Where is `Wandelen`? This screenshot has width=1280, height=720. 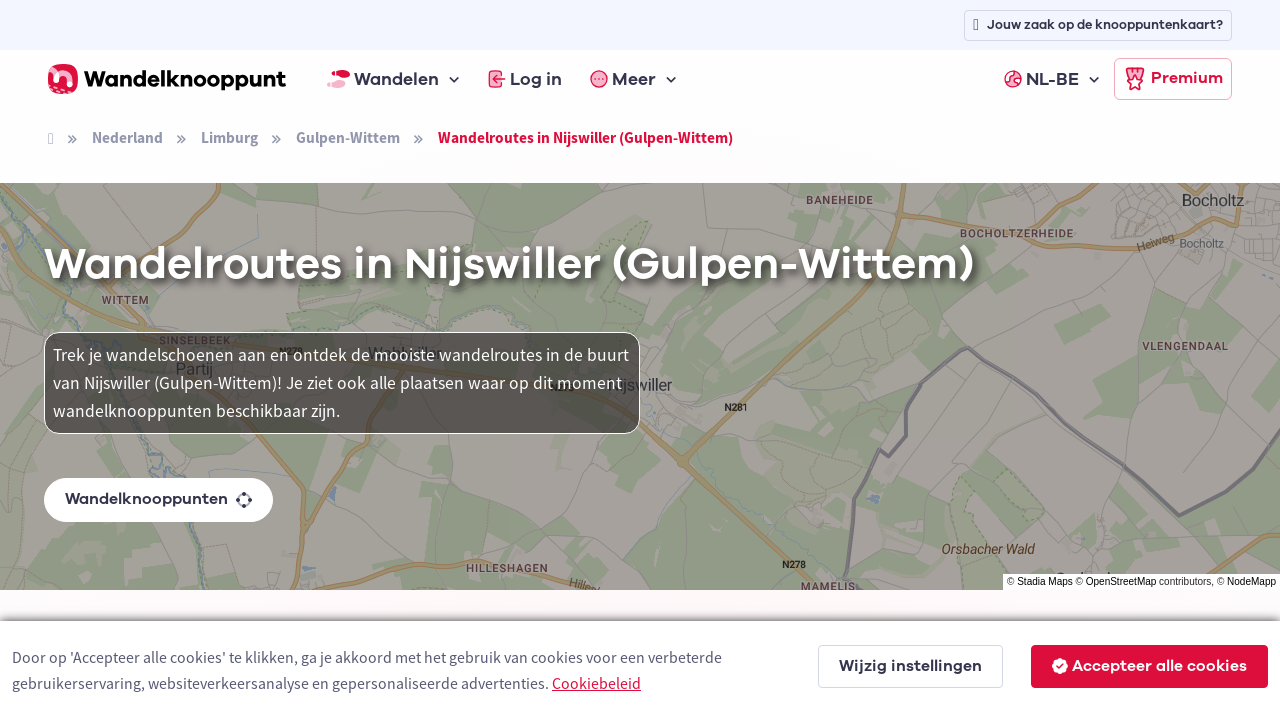 Wandelen is located at coordinates (383, 79).